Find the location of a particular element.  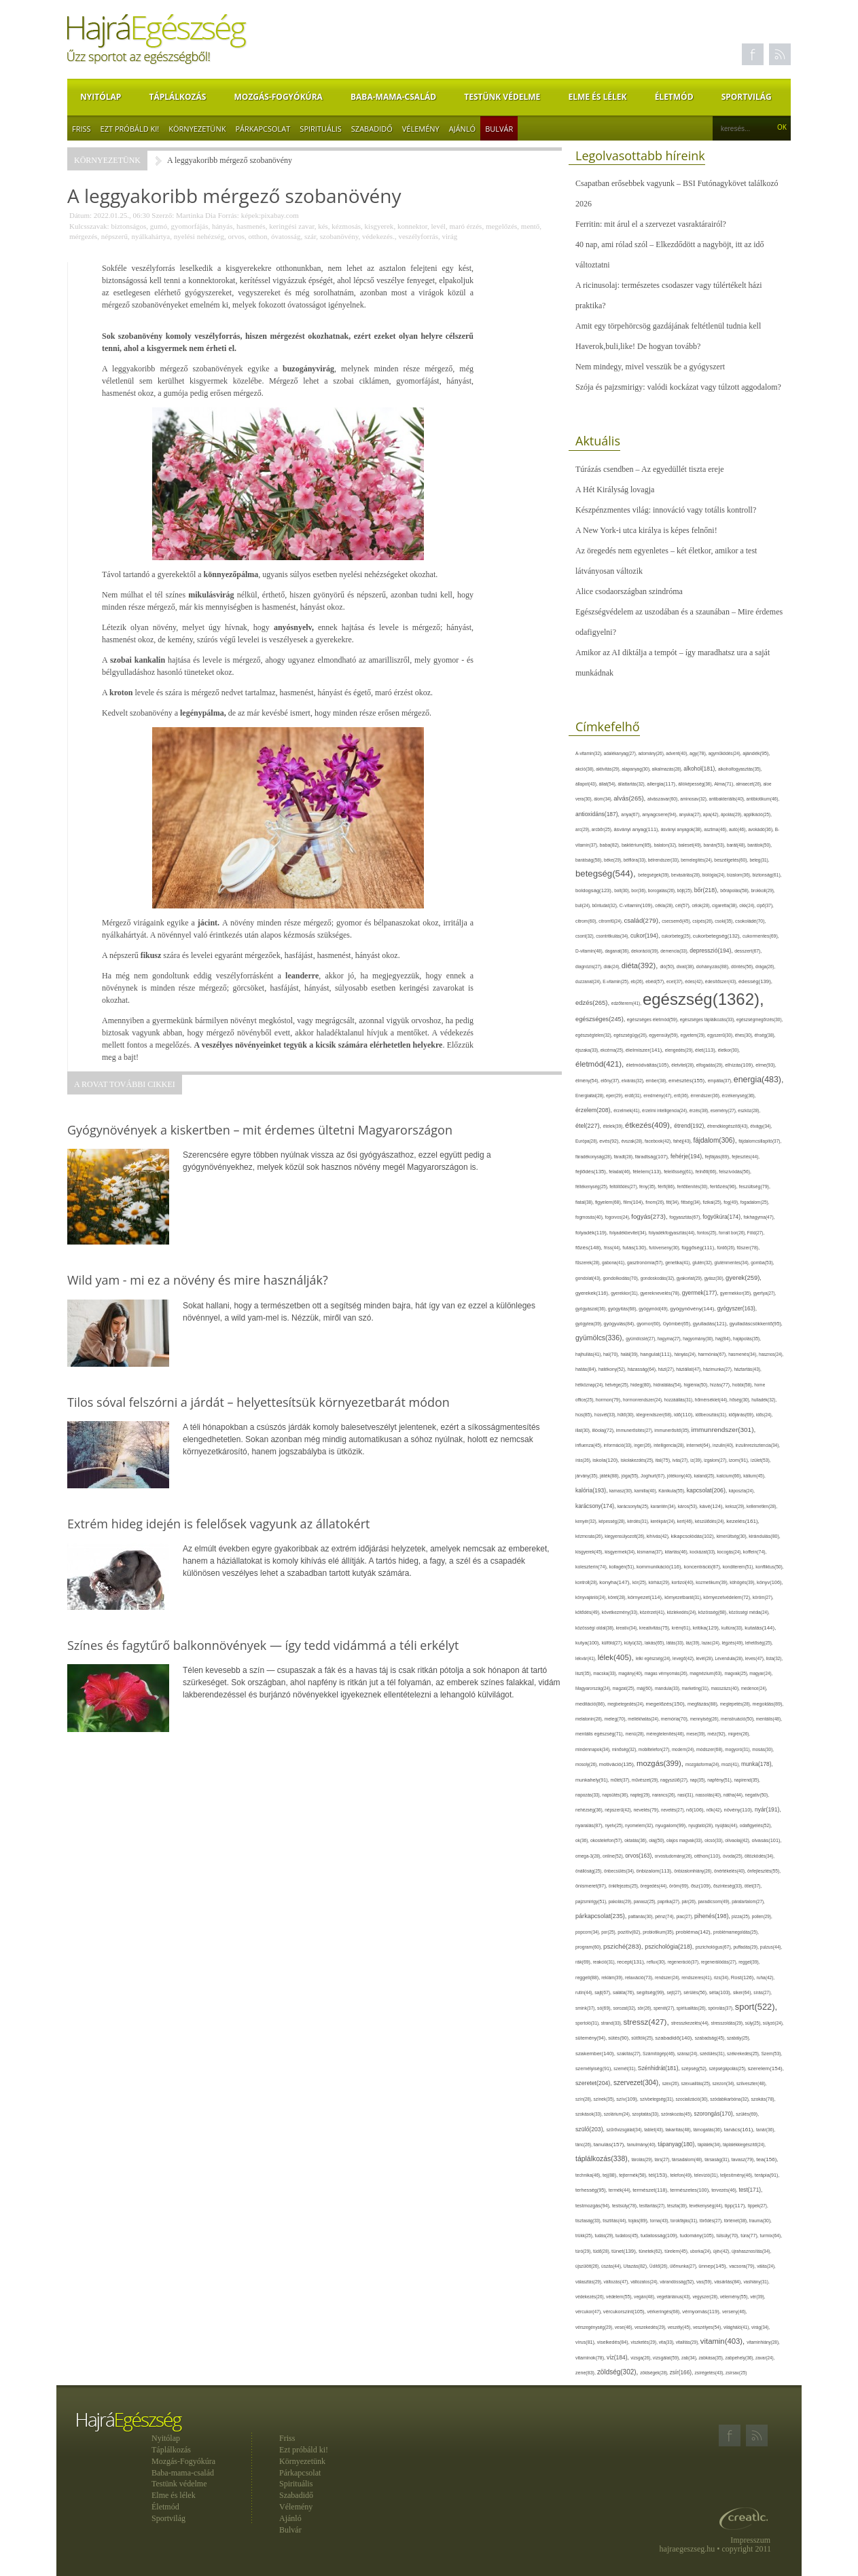

adomány(26), is located at coordinates (652, 753).